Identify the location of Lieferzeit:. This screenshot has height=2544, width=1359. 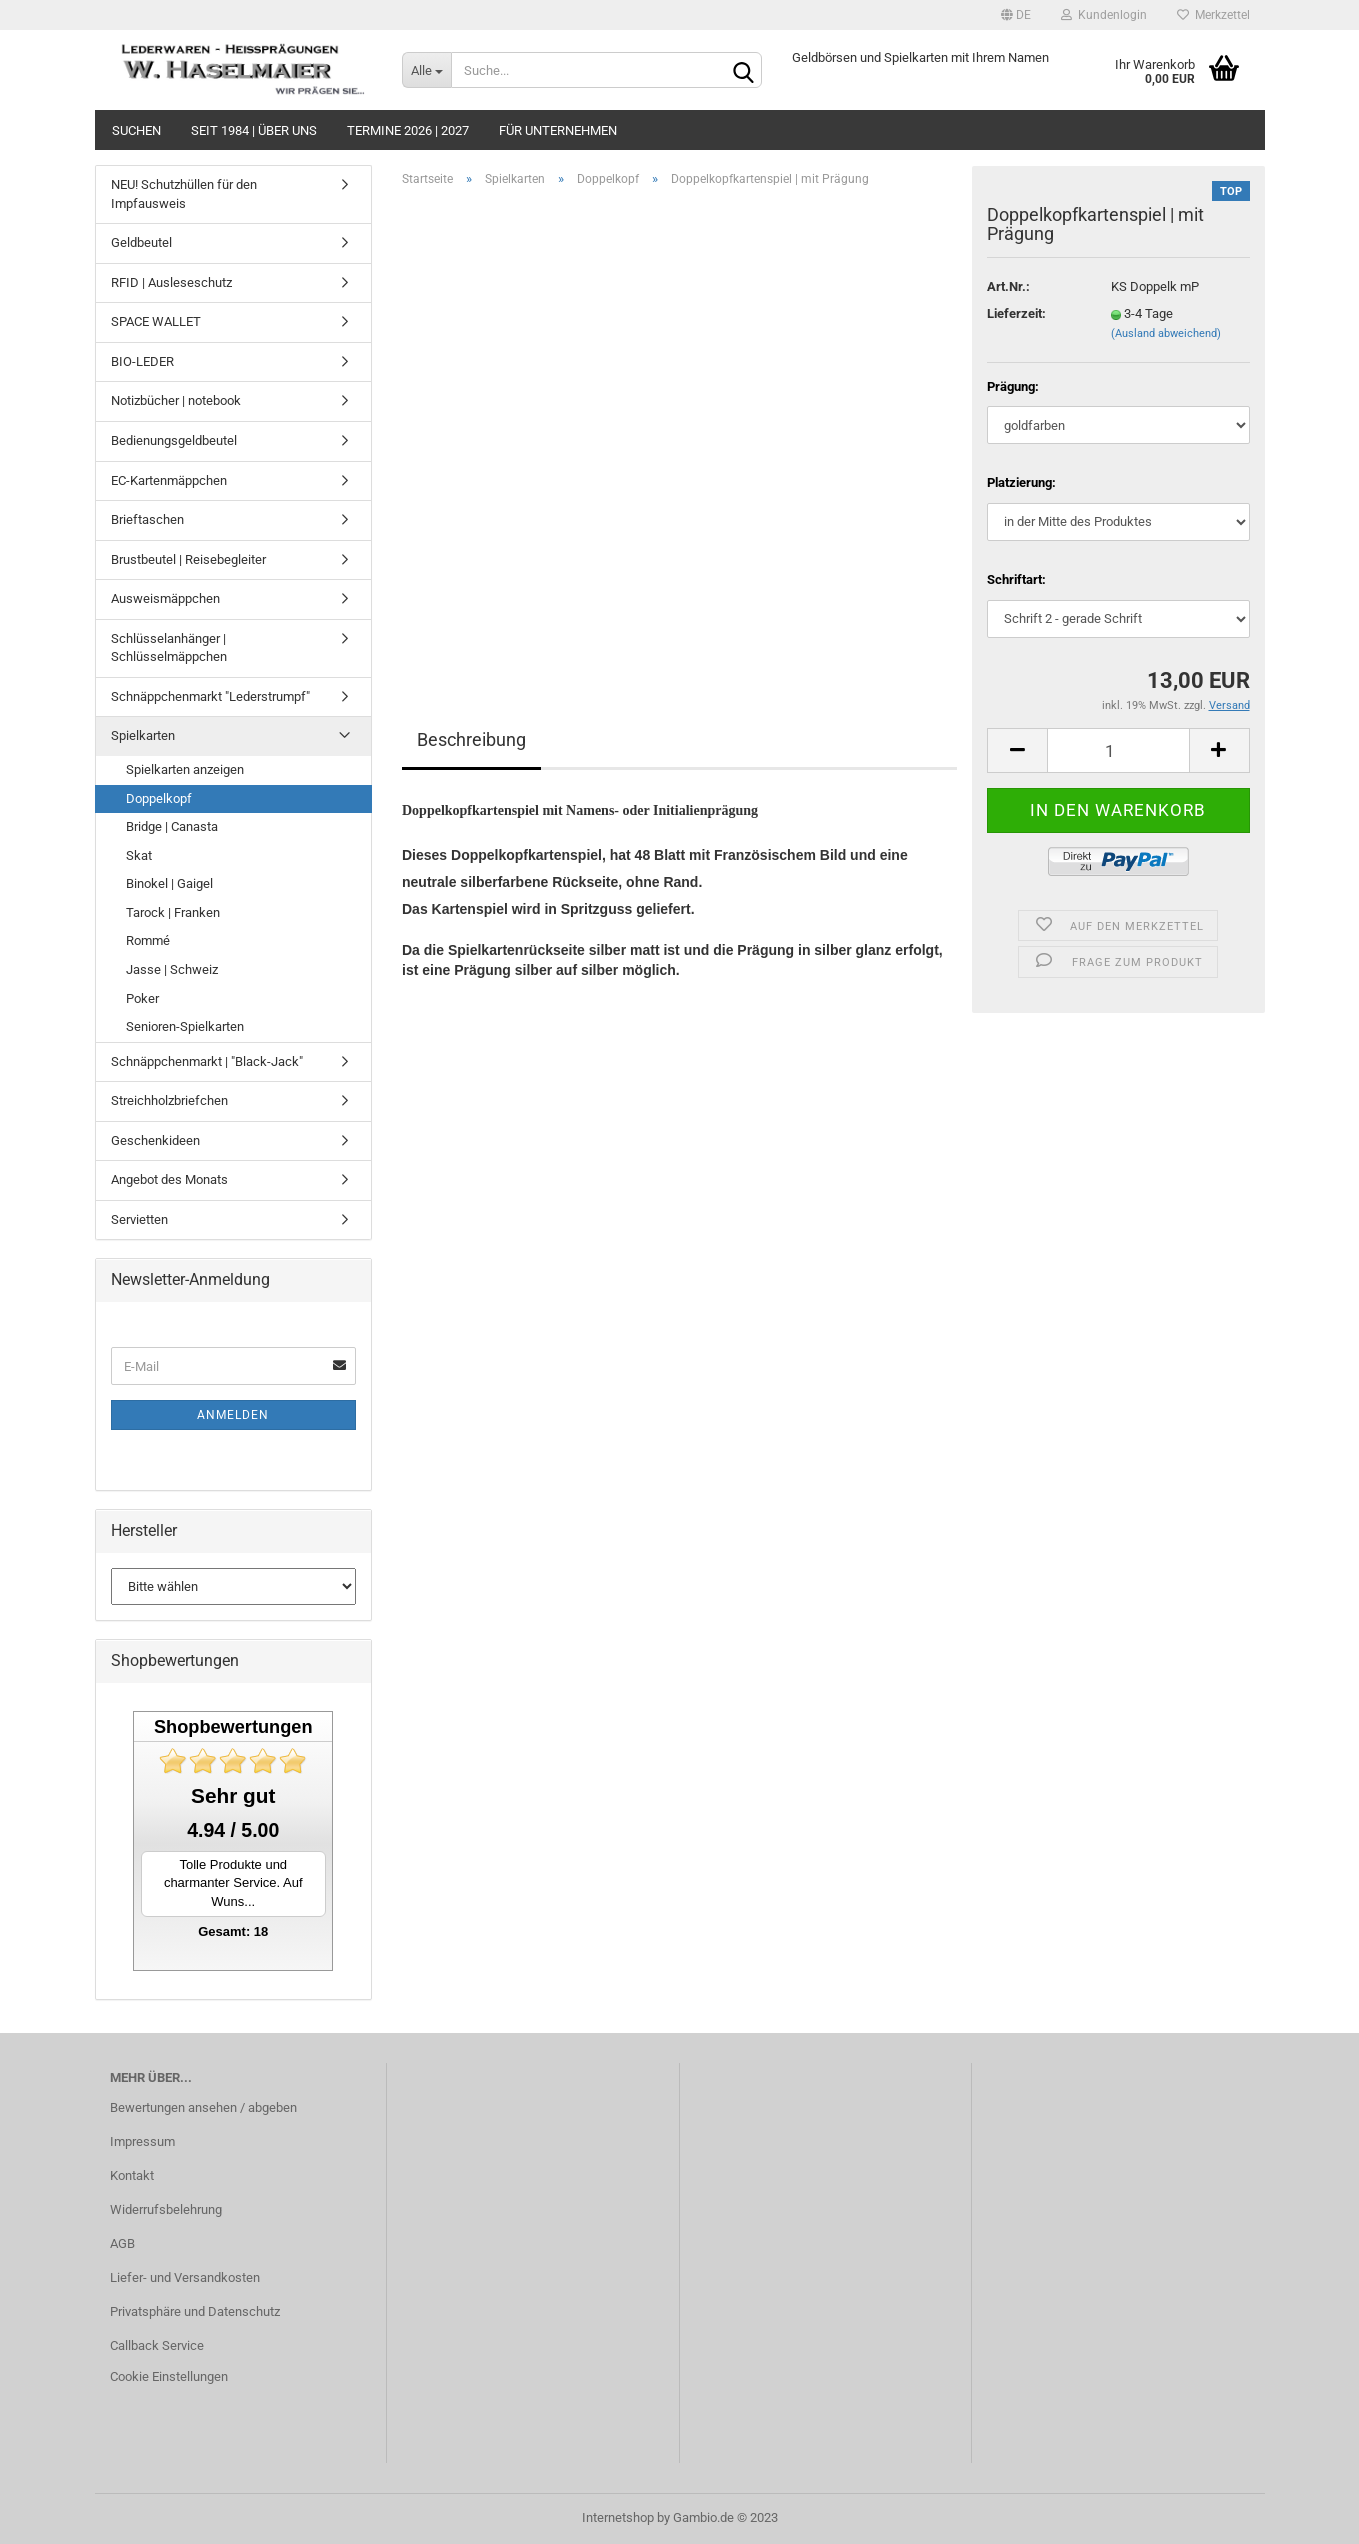
(1016, 313).